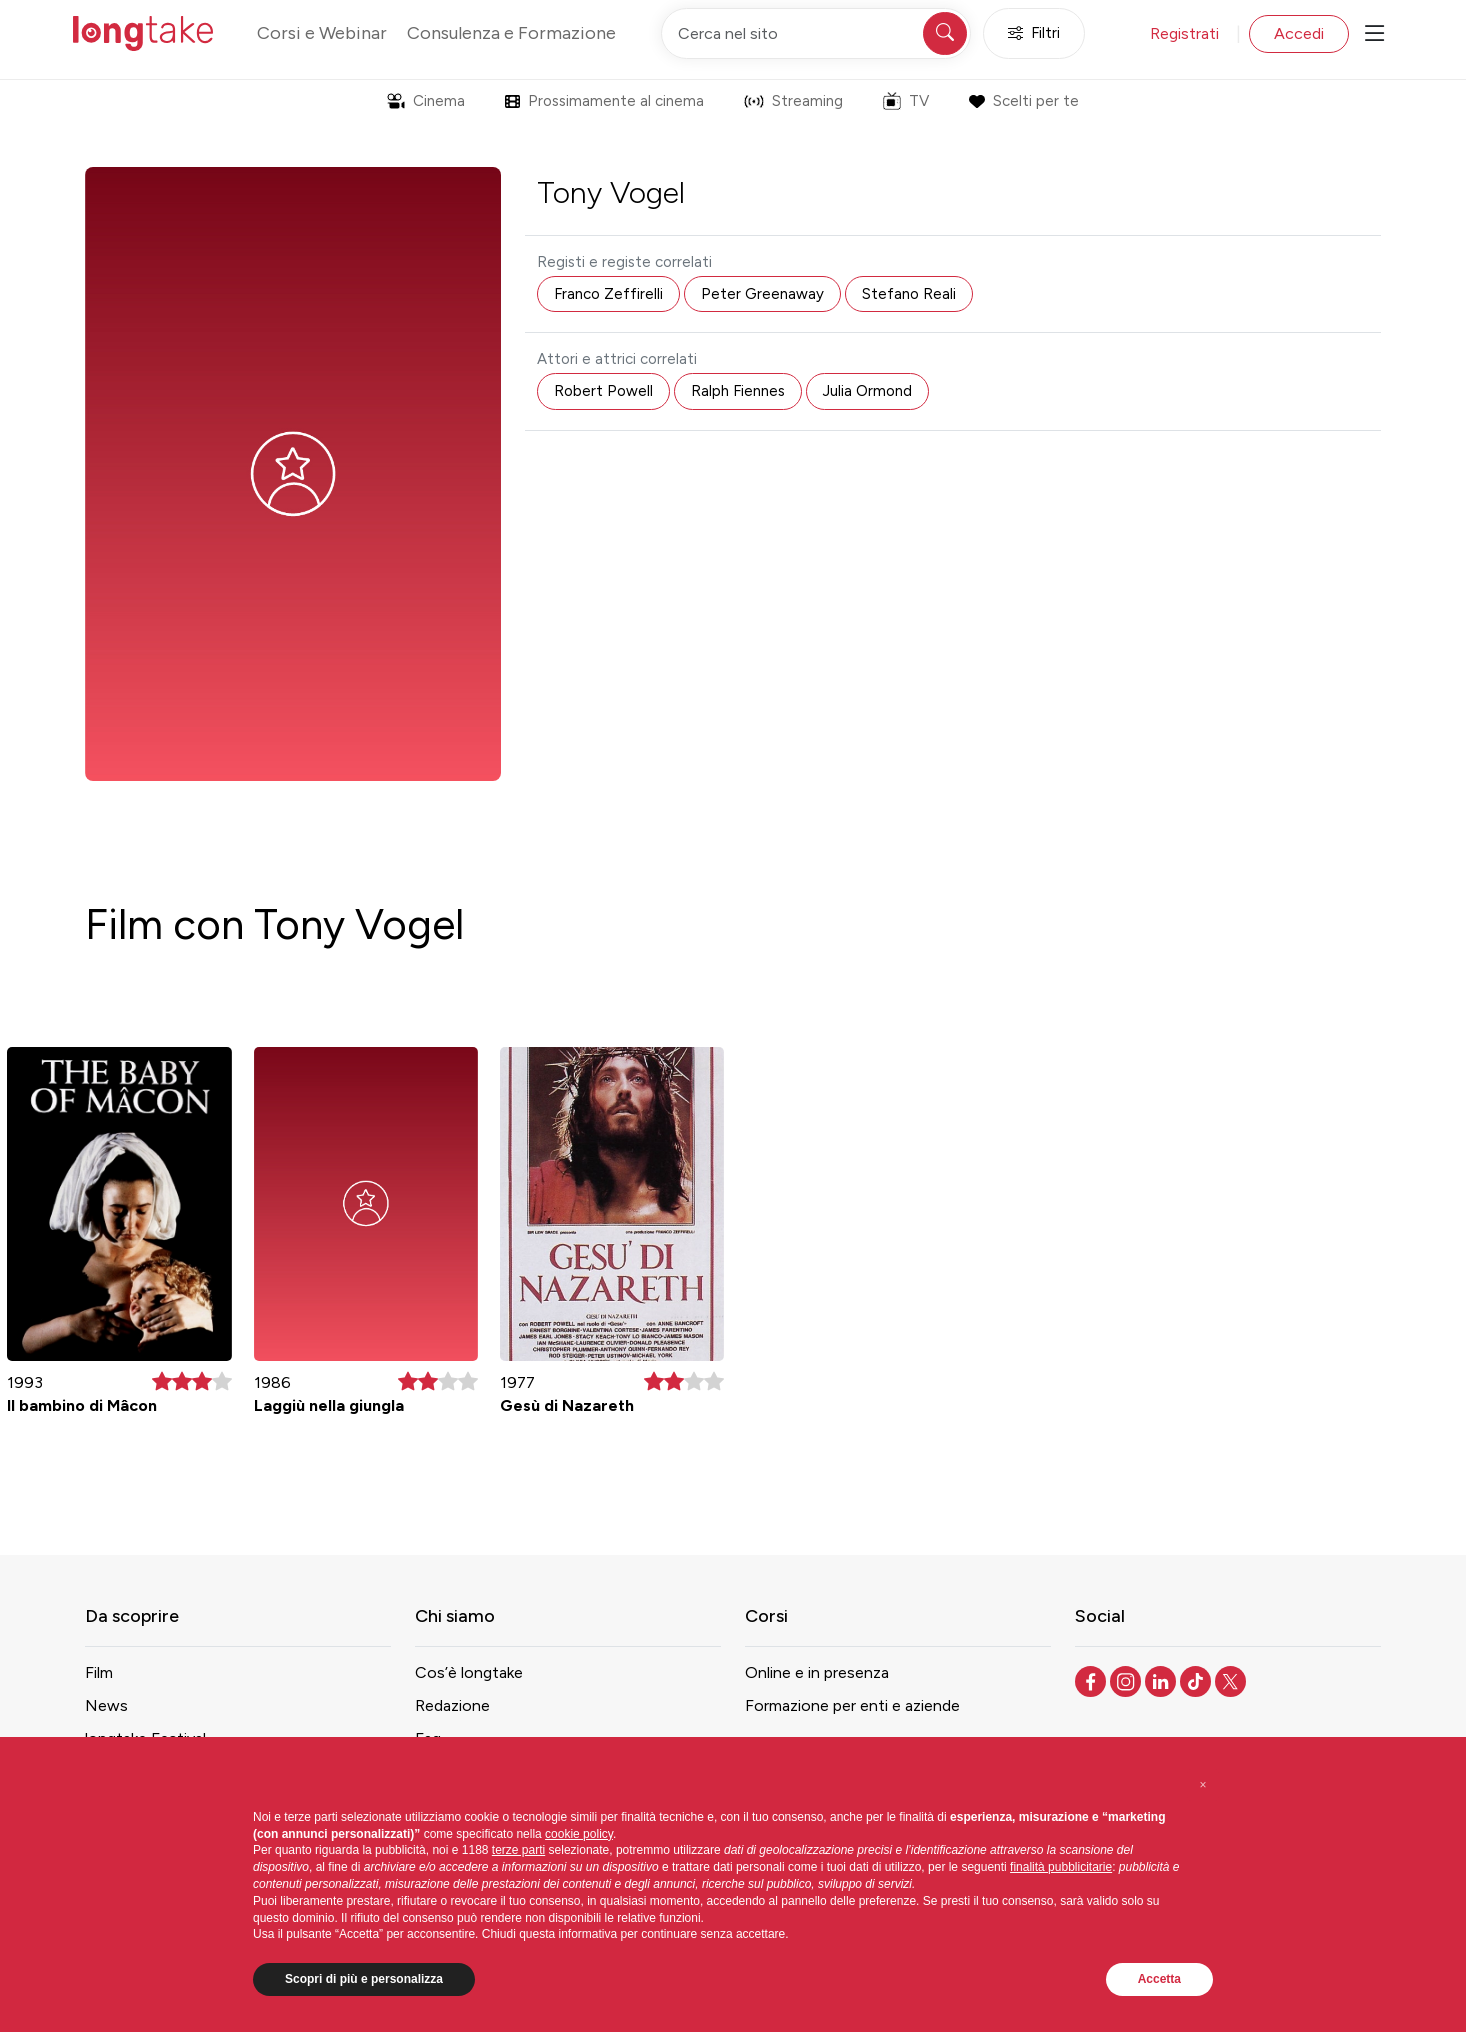 This screenshot has width=1466, height=2032. Describe the element at coordinates (816, 33) in the screenshot. I see `[Cerca nel sito]` at that location.